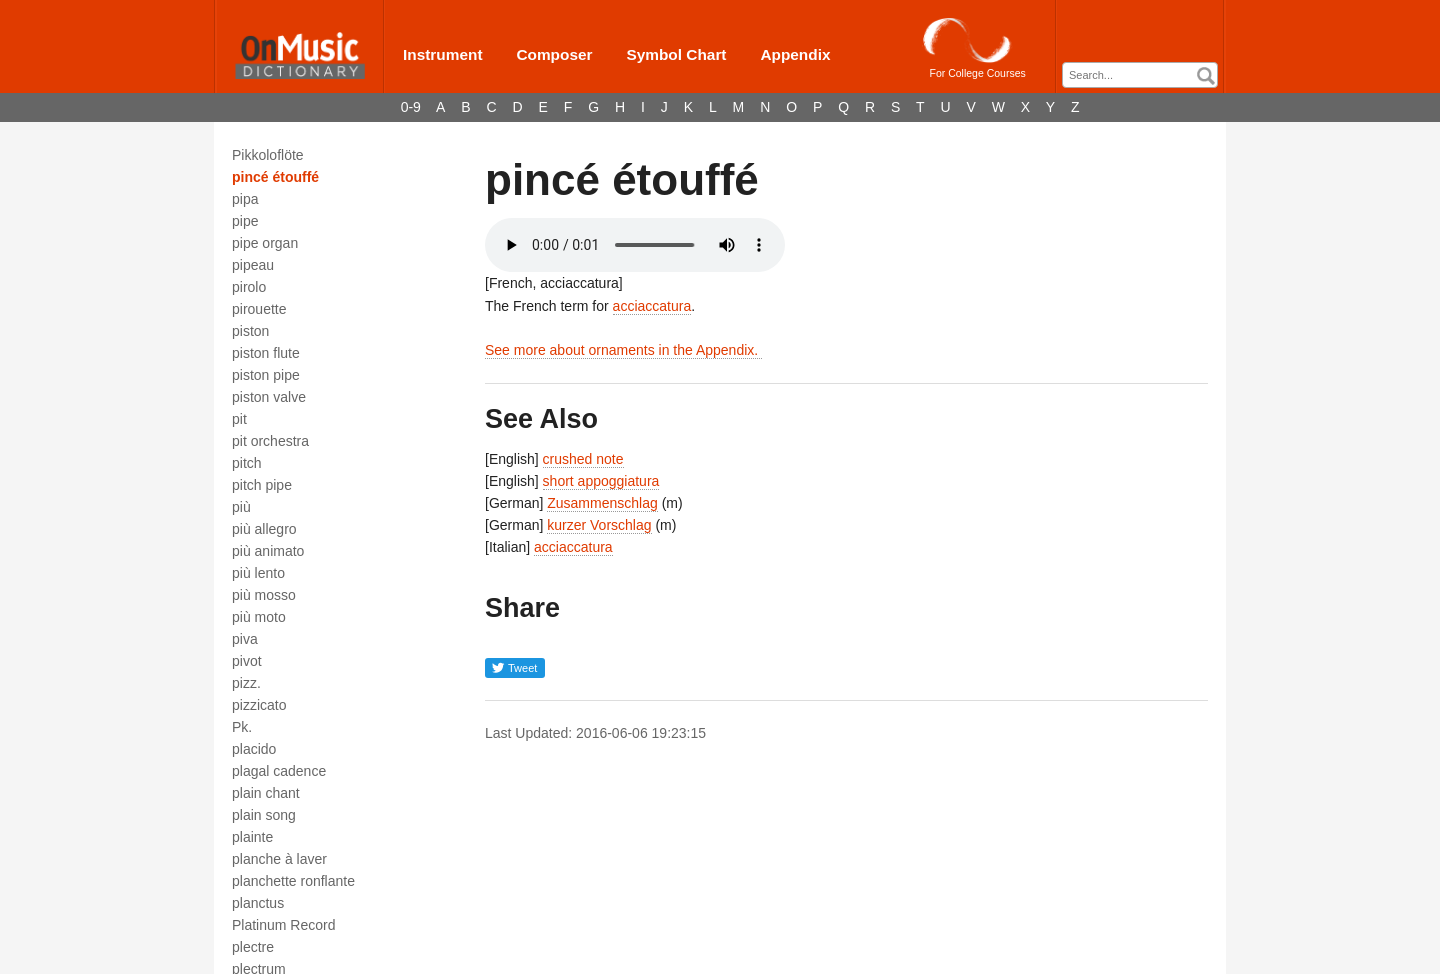  Describe the element at coordinates (246, 683) in the screenshot. I see `pizz.` at that location.